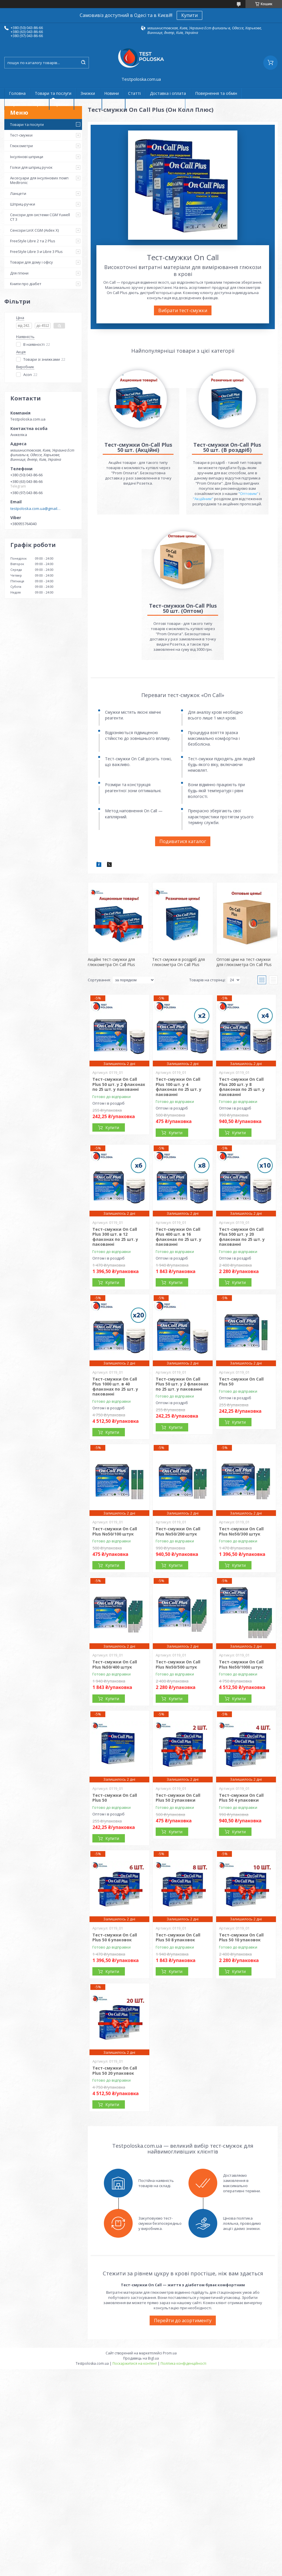 This screenshot has width=282, height=2576. I want to click on Контакти, so click(88, 104).